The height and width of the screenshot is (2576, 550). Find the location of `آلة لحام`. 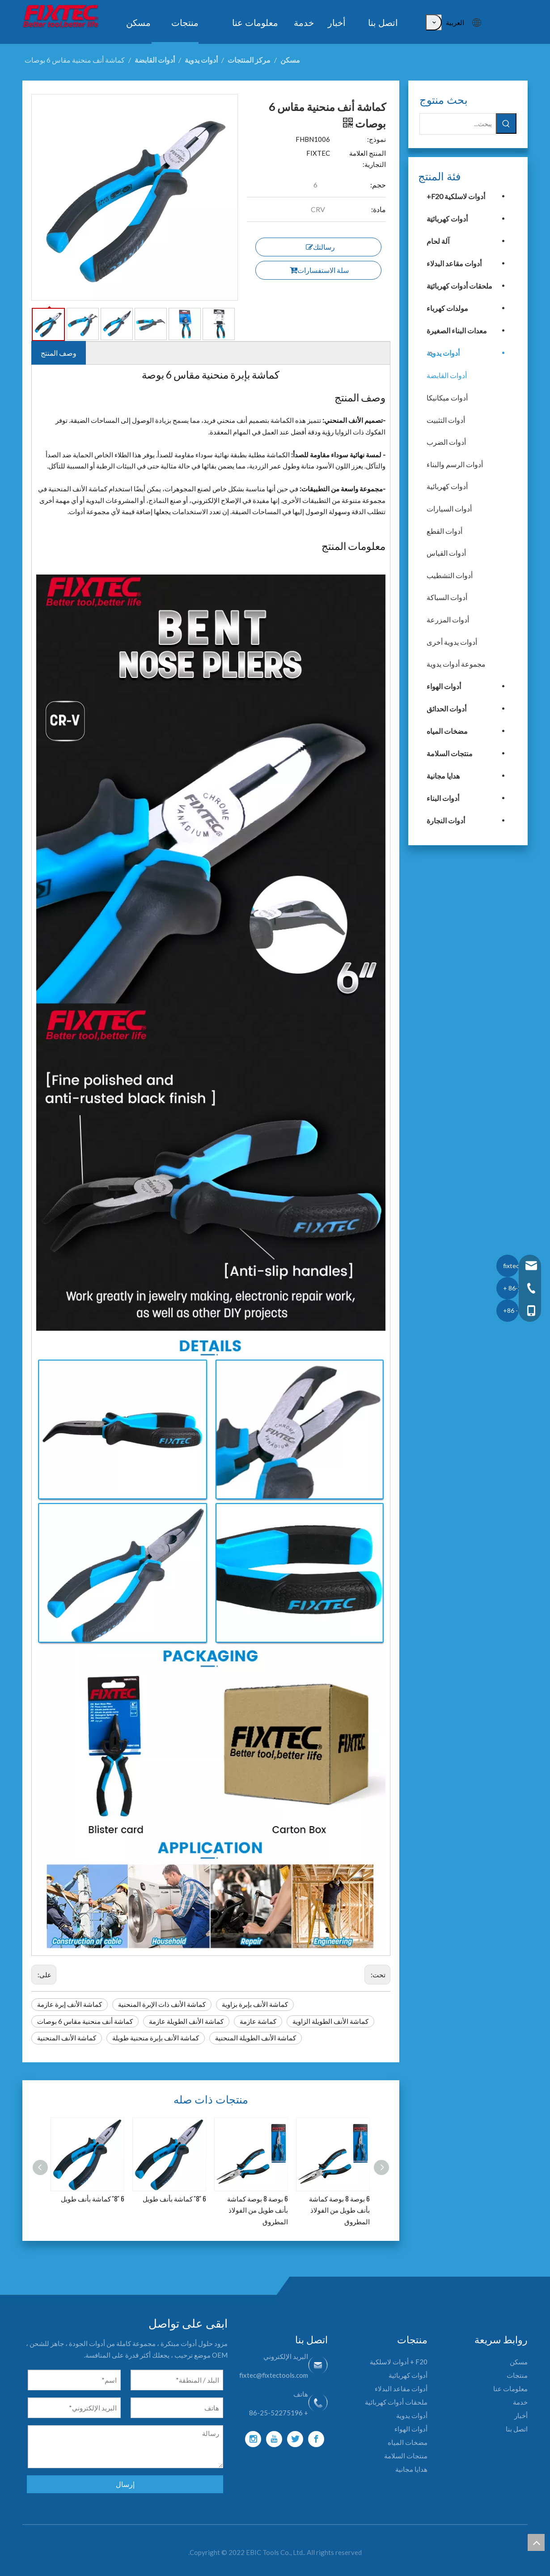

آلة لحام is located at coordinates (438, 241).